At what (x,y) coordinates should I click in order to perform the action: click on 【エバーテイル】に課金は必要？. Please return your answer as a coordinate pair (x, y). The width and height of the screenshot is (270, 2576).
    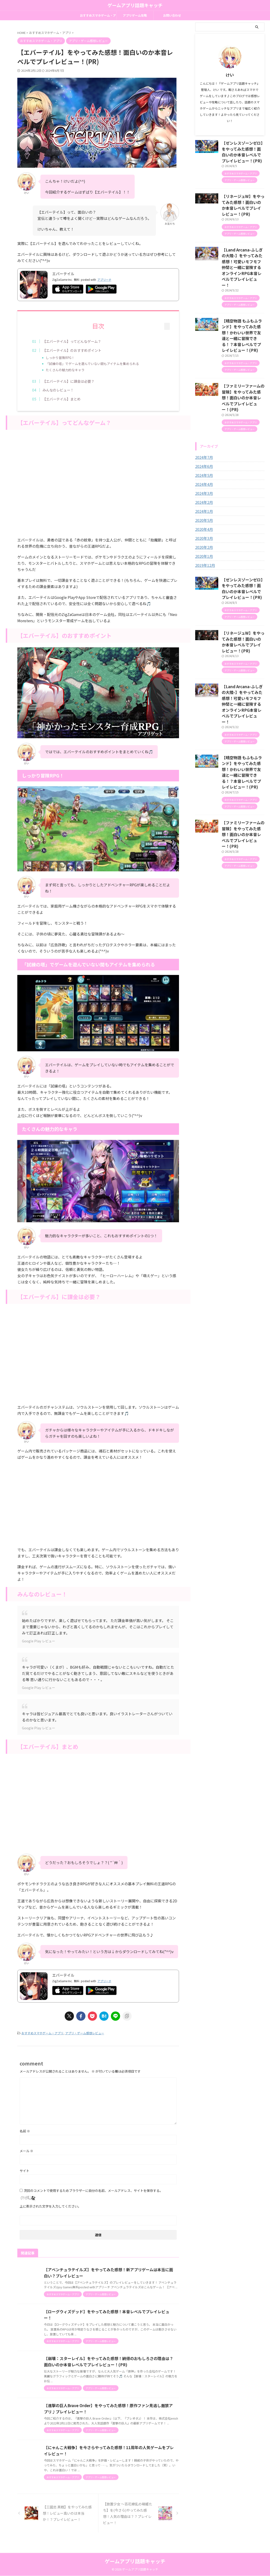
    Looking at the image, I should click on (68, 381).